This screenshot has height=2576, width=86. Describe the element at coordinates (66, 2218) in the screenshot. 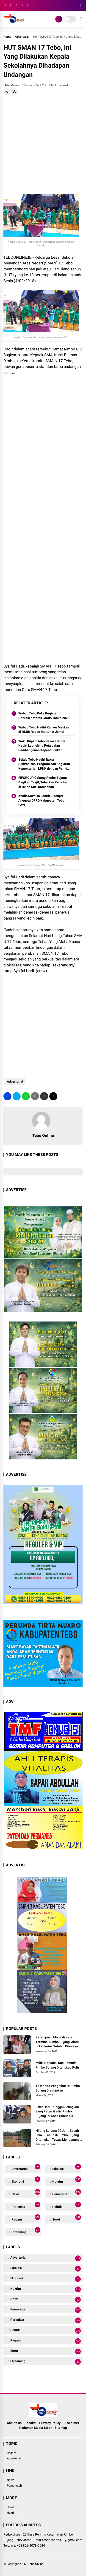

I see `Sorot` at that location.